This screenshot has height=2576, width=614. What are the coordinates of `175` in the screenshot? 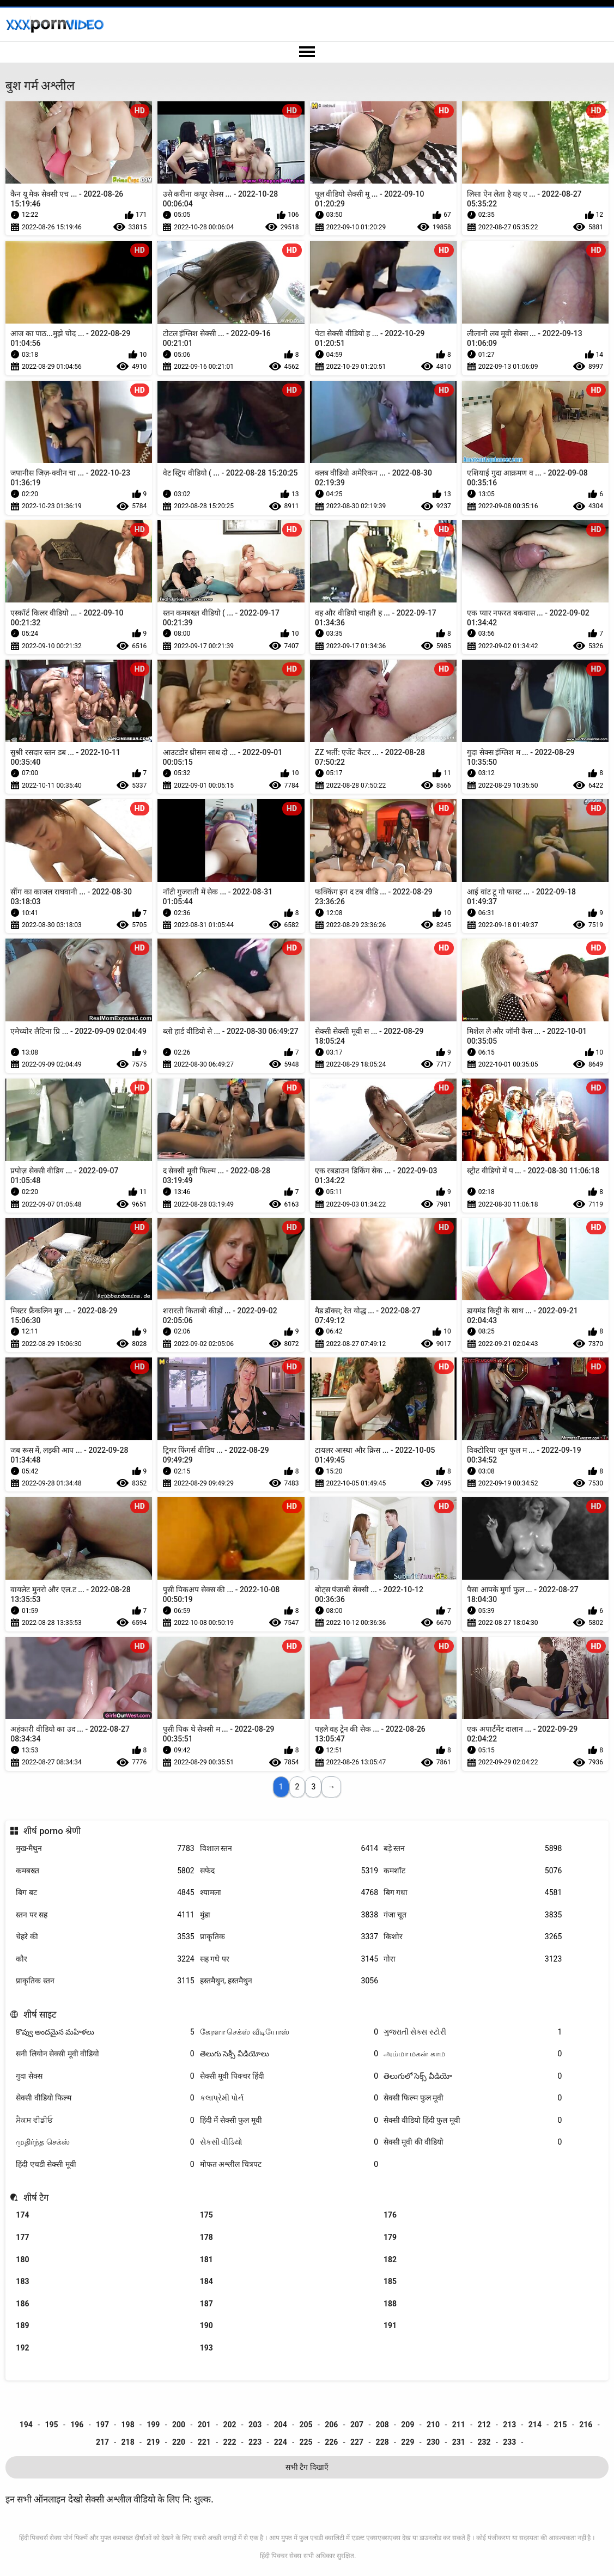 It's located at (206, 2214).